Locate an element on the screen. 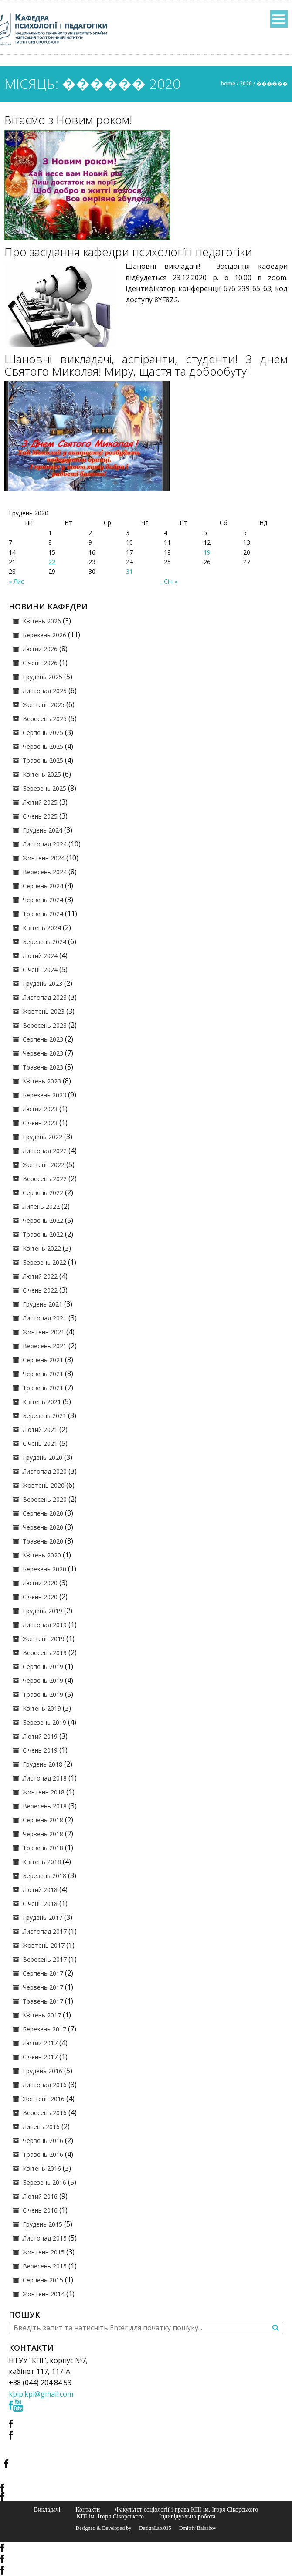 The image size is (292, 2576). Січень 2017 is located at coordinates (40, 2057).